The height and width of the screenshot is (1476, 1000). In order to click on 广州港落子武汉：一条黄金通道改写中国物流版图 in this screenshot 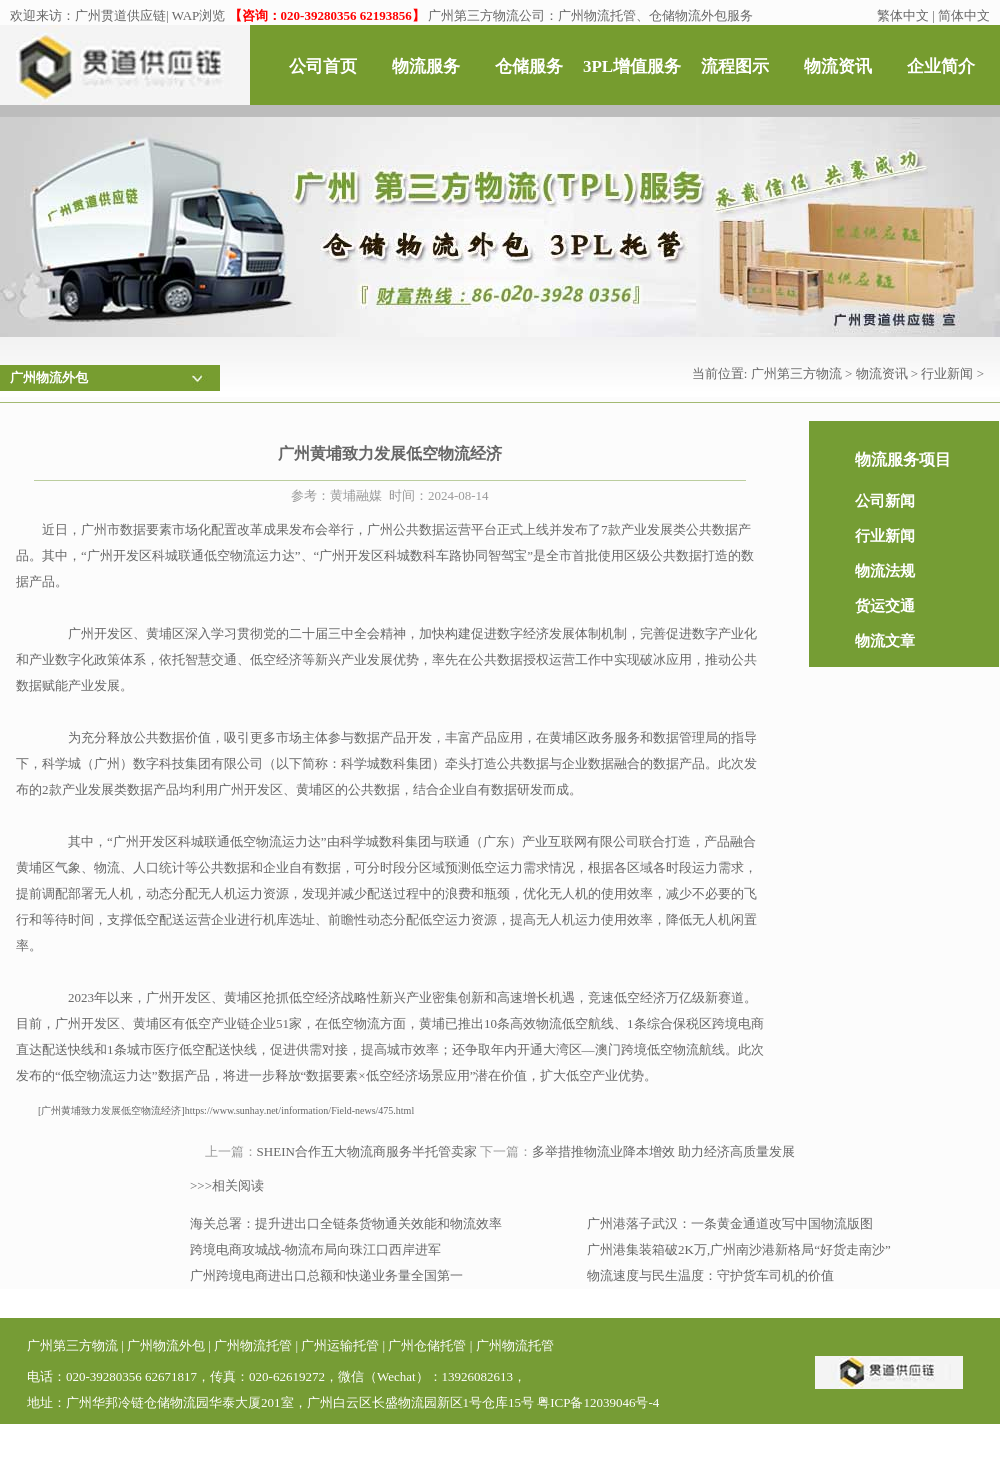, I will do `click(730, 1223)`.